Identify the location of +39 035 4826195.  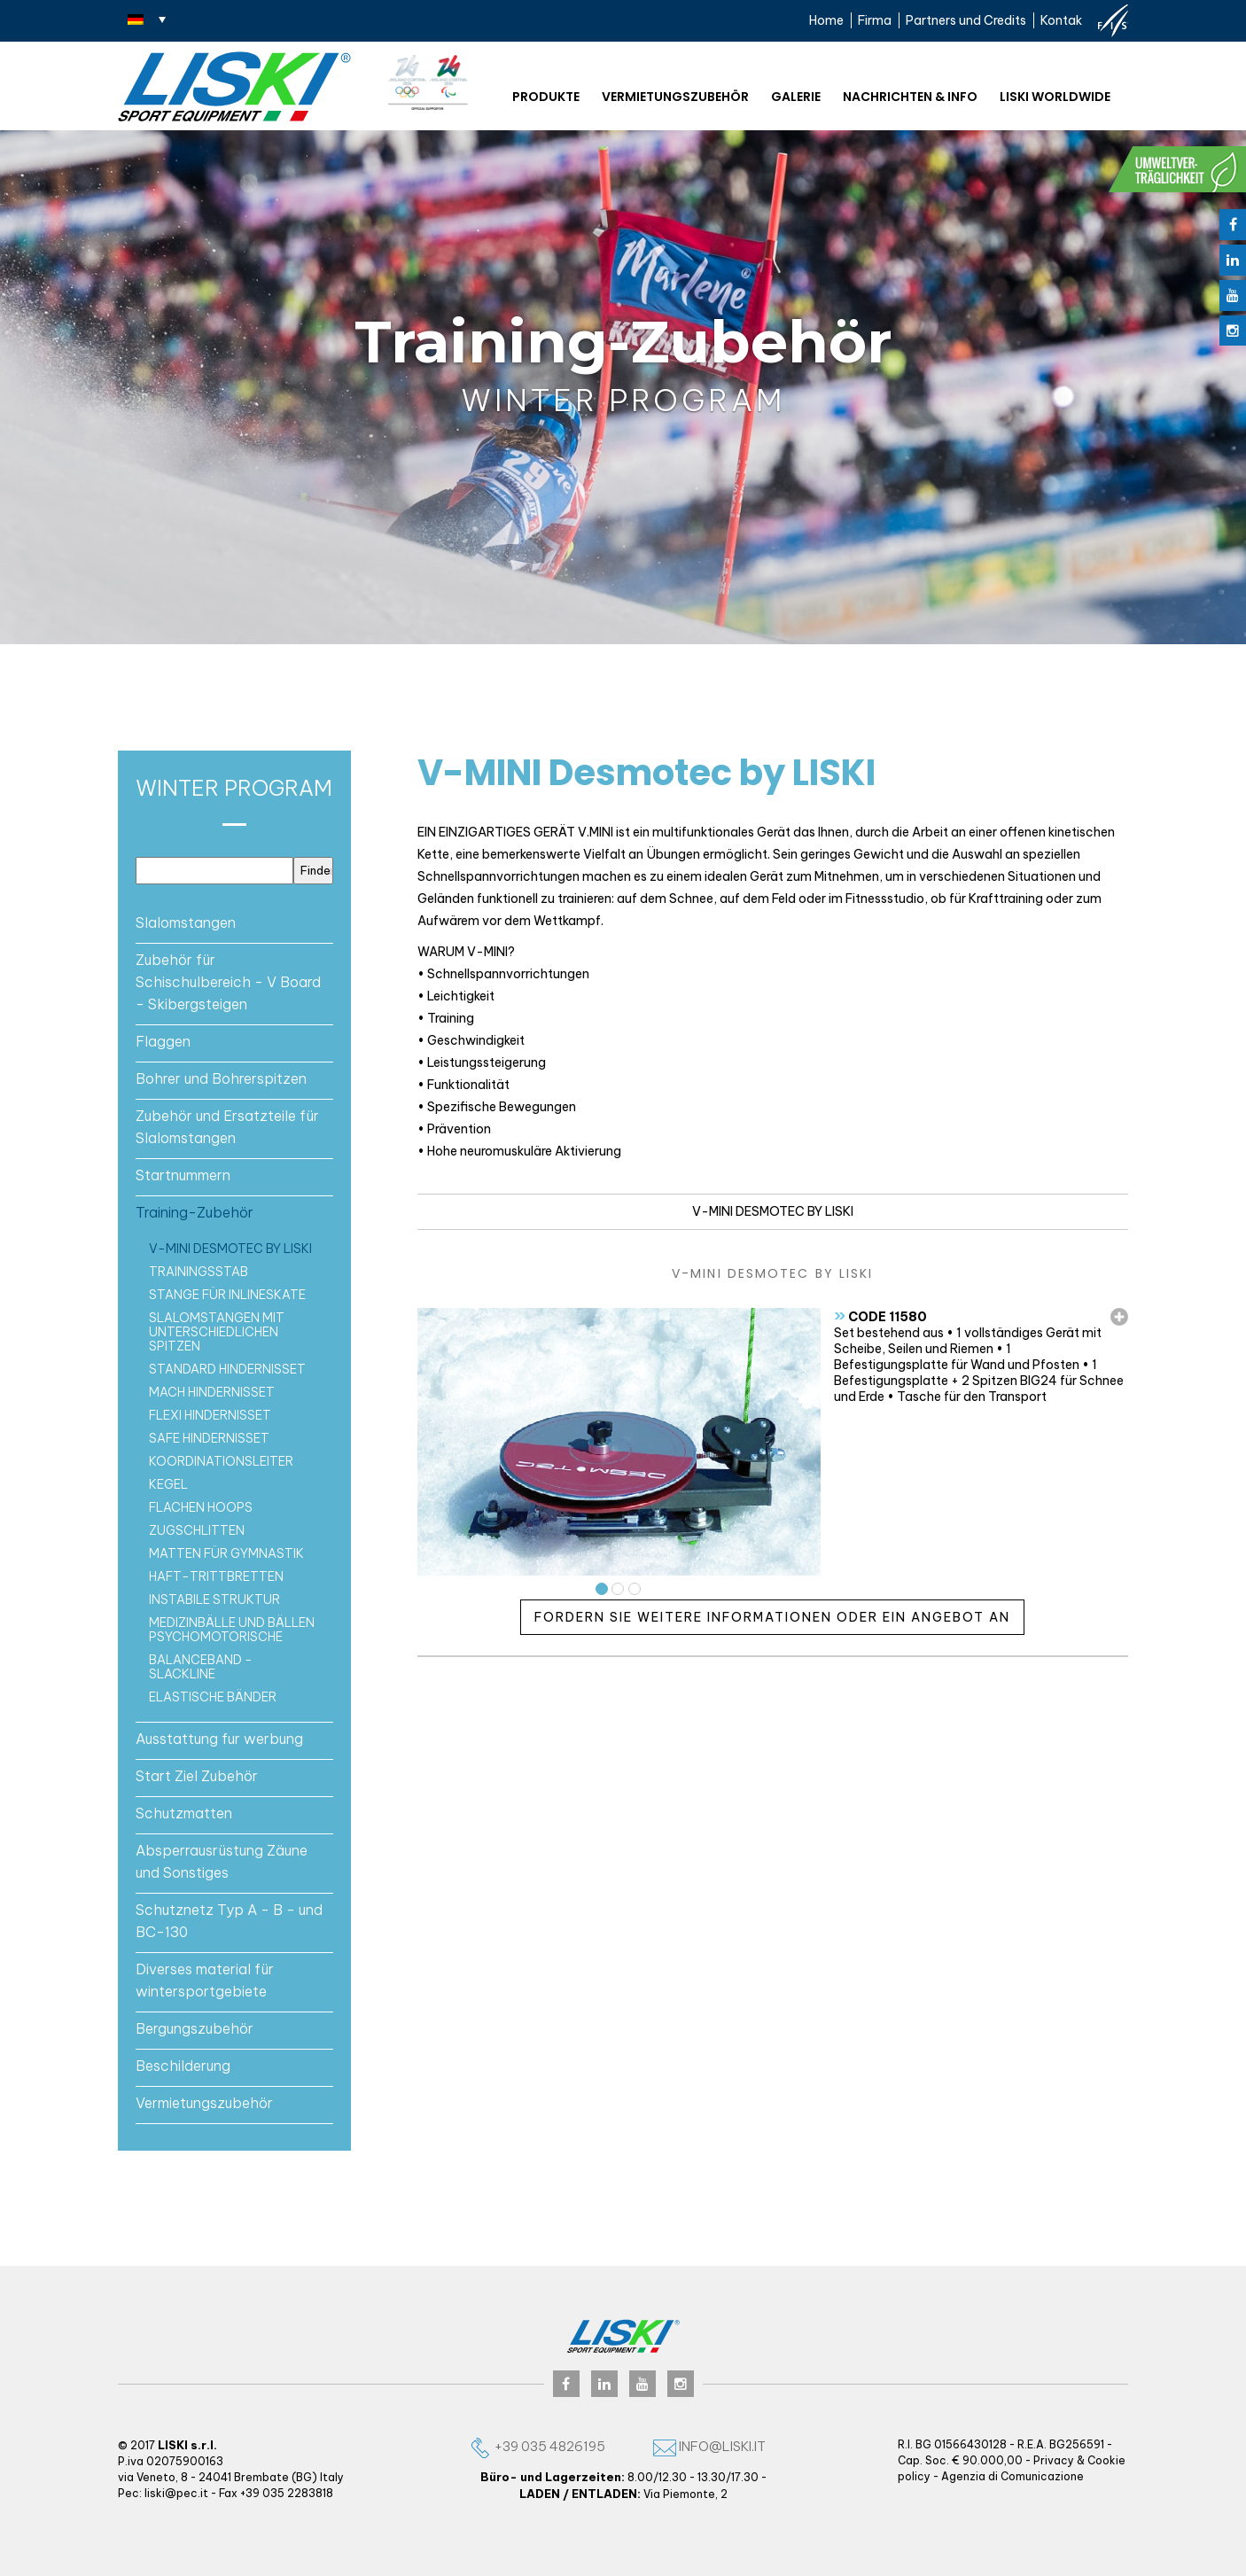
(537, 2446).